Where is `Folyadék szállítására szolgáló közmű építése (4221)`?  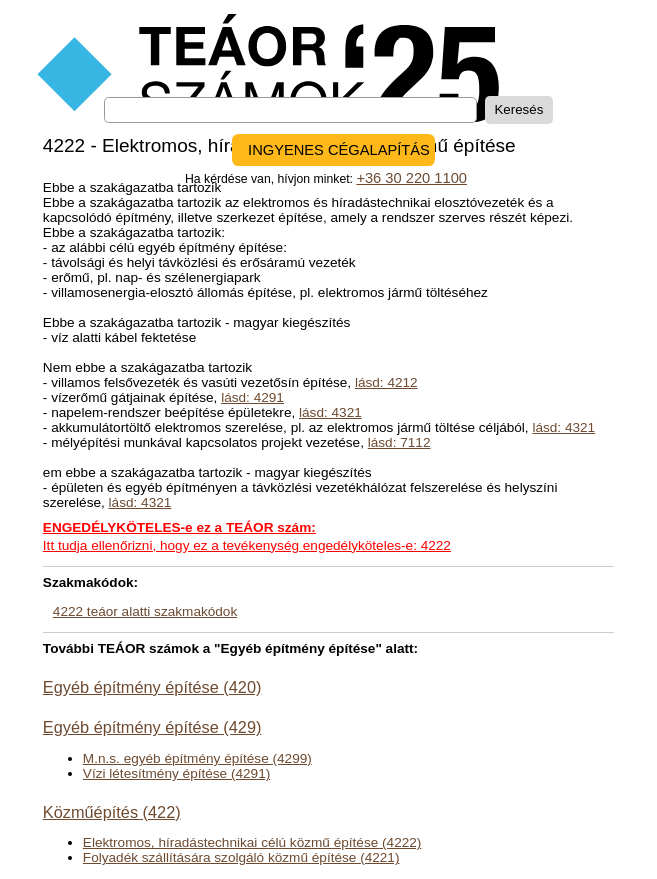 Folyadék szállítására szolgáló közmű építése (4221) is located at coordinates (241, 857).